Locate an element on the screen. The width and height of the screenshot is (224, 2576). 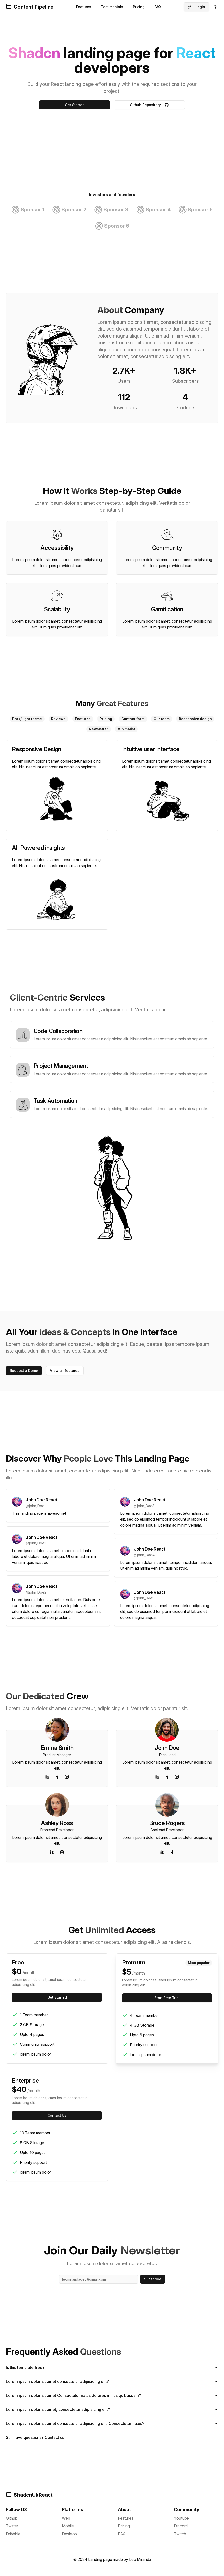
Lorem ipsum dolor sit amet consectetur adipisicing elit? is located at coordinates (112, 2381).